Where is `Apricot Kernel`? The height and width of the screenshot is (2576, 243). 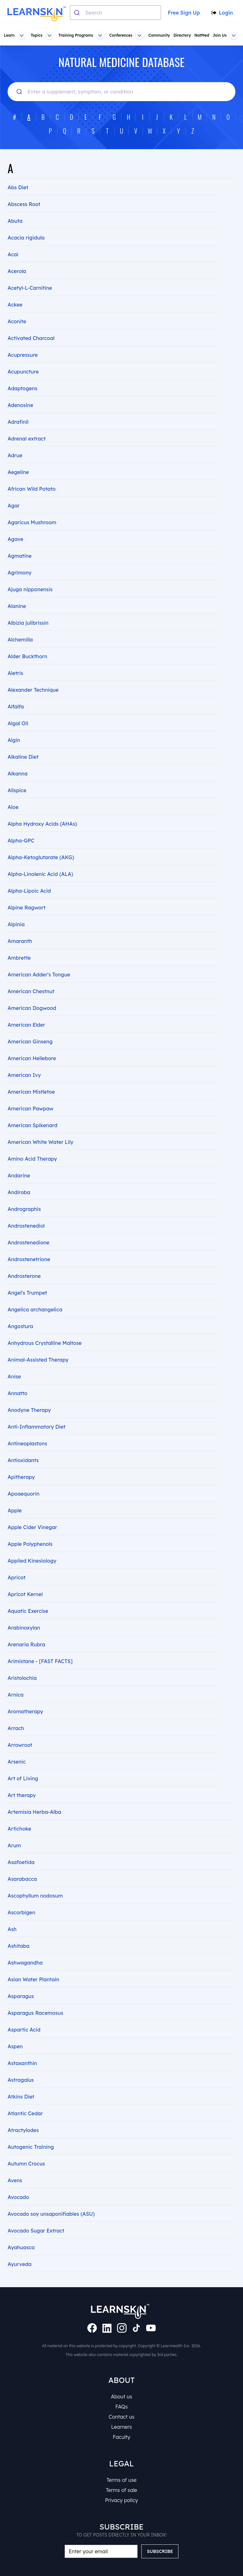 Apricot Kernel is located at coordinates (25, 1580).